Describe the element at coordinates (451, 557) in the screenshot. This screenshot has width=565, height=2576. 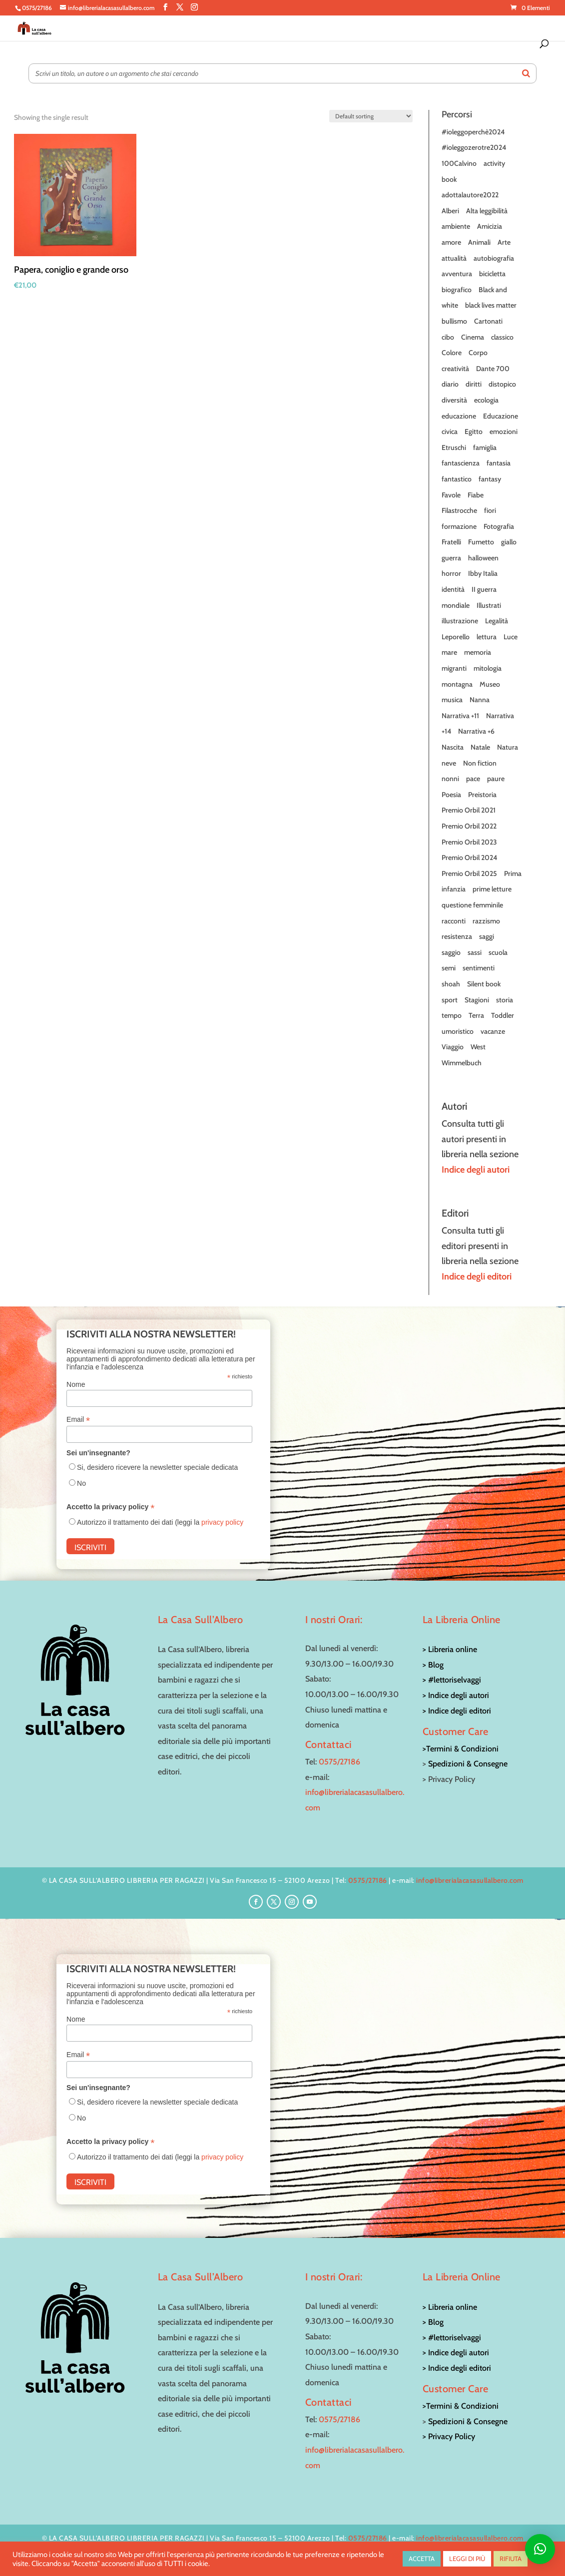
I see `guerra` at that location.